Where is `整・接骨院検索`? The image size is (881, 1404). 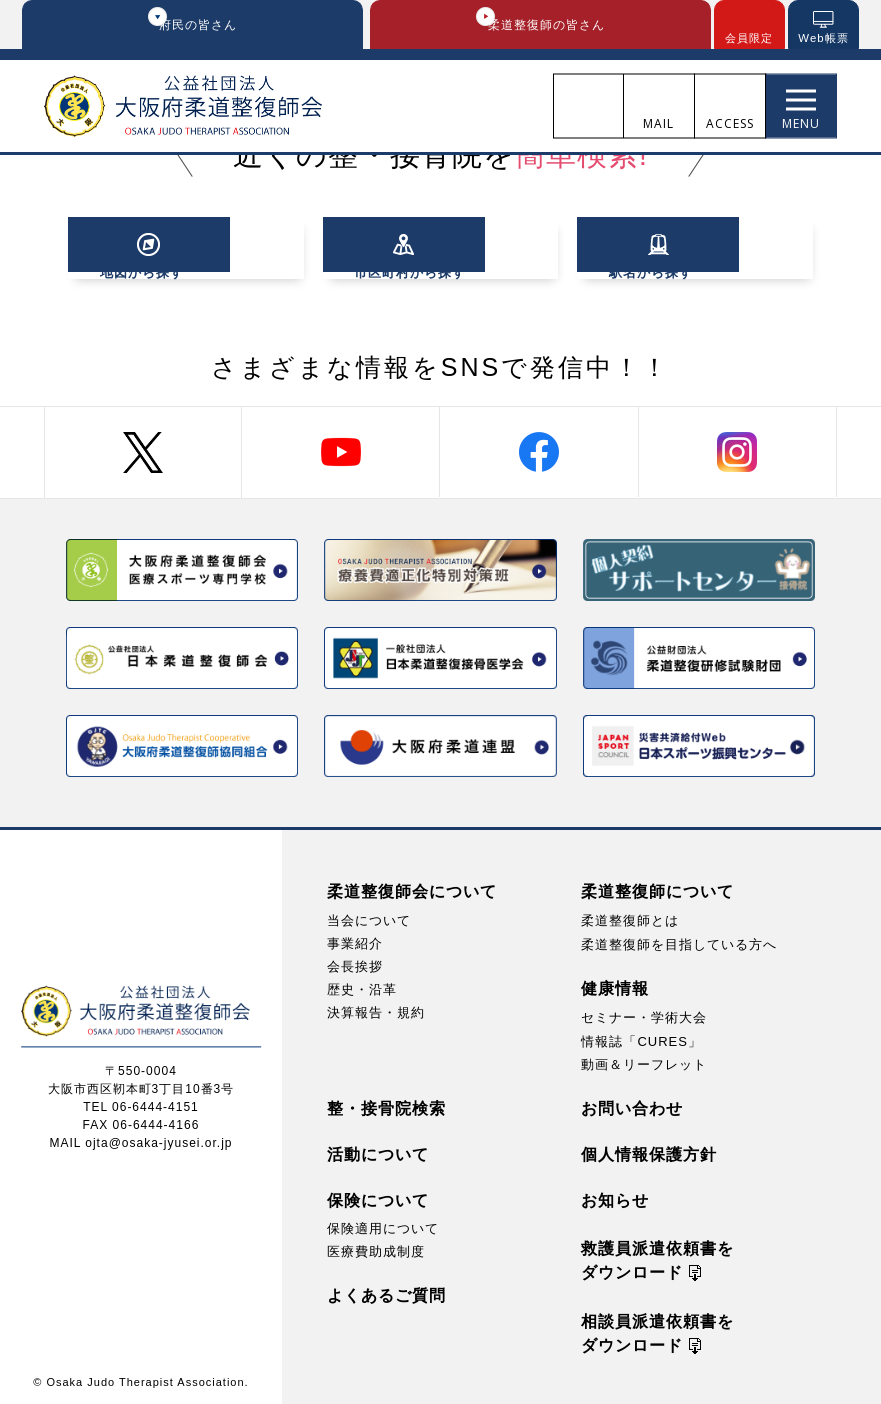
整・接骨院検索 is located at coordinates (386, 1104).